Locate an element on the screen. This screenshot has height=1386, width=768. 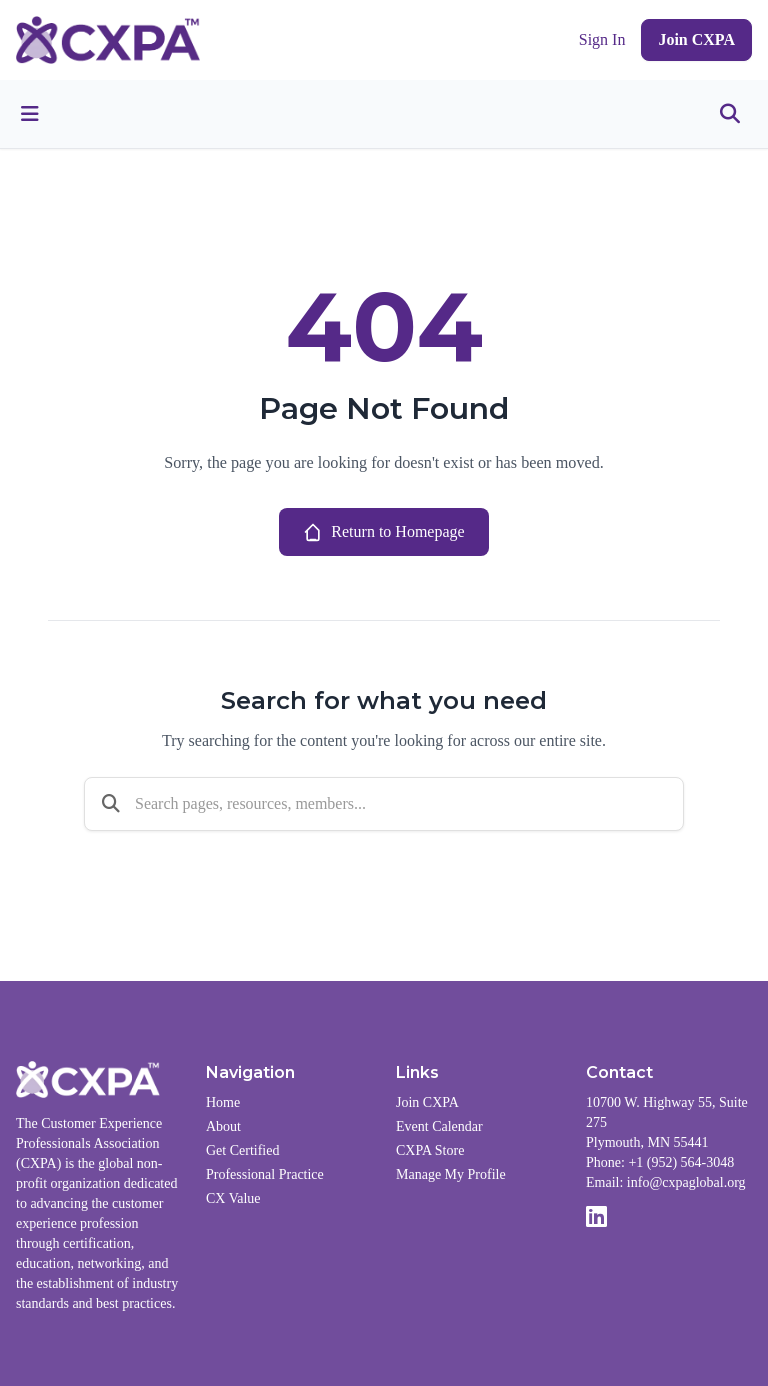
Sign In is located at coordinates (602, 39).